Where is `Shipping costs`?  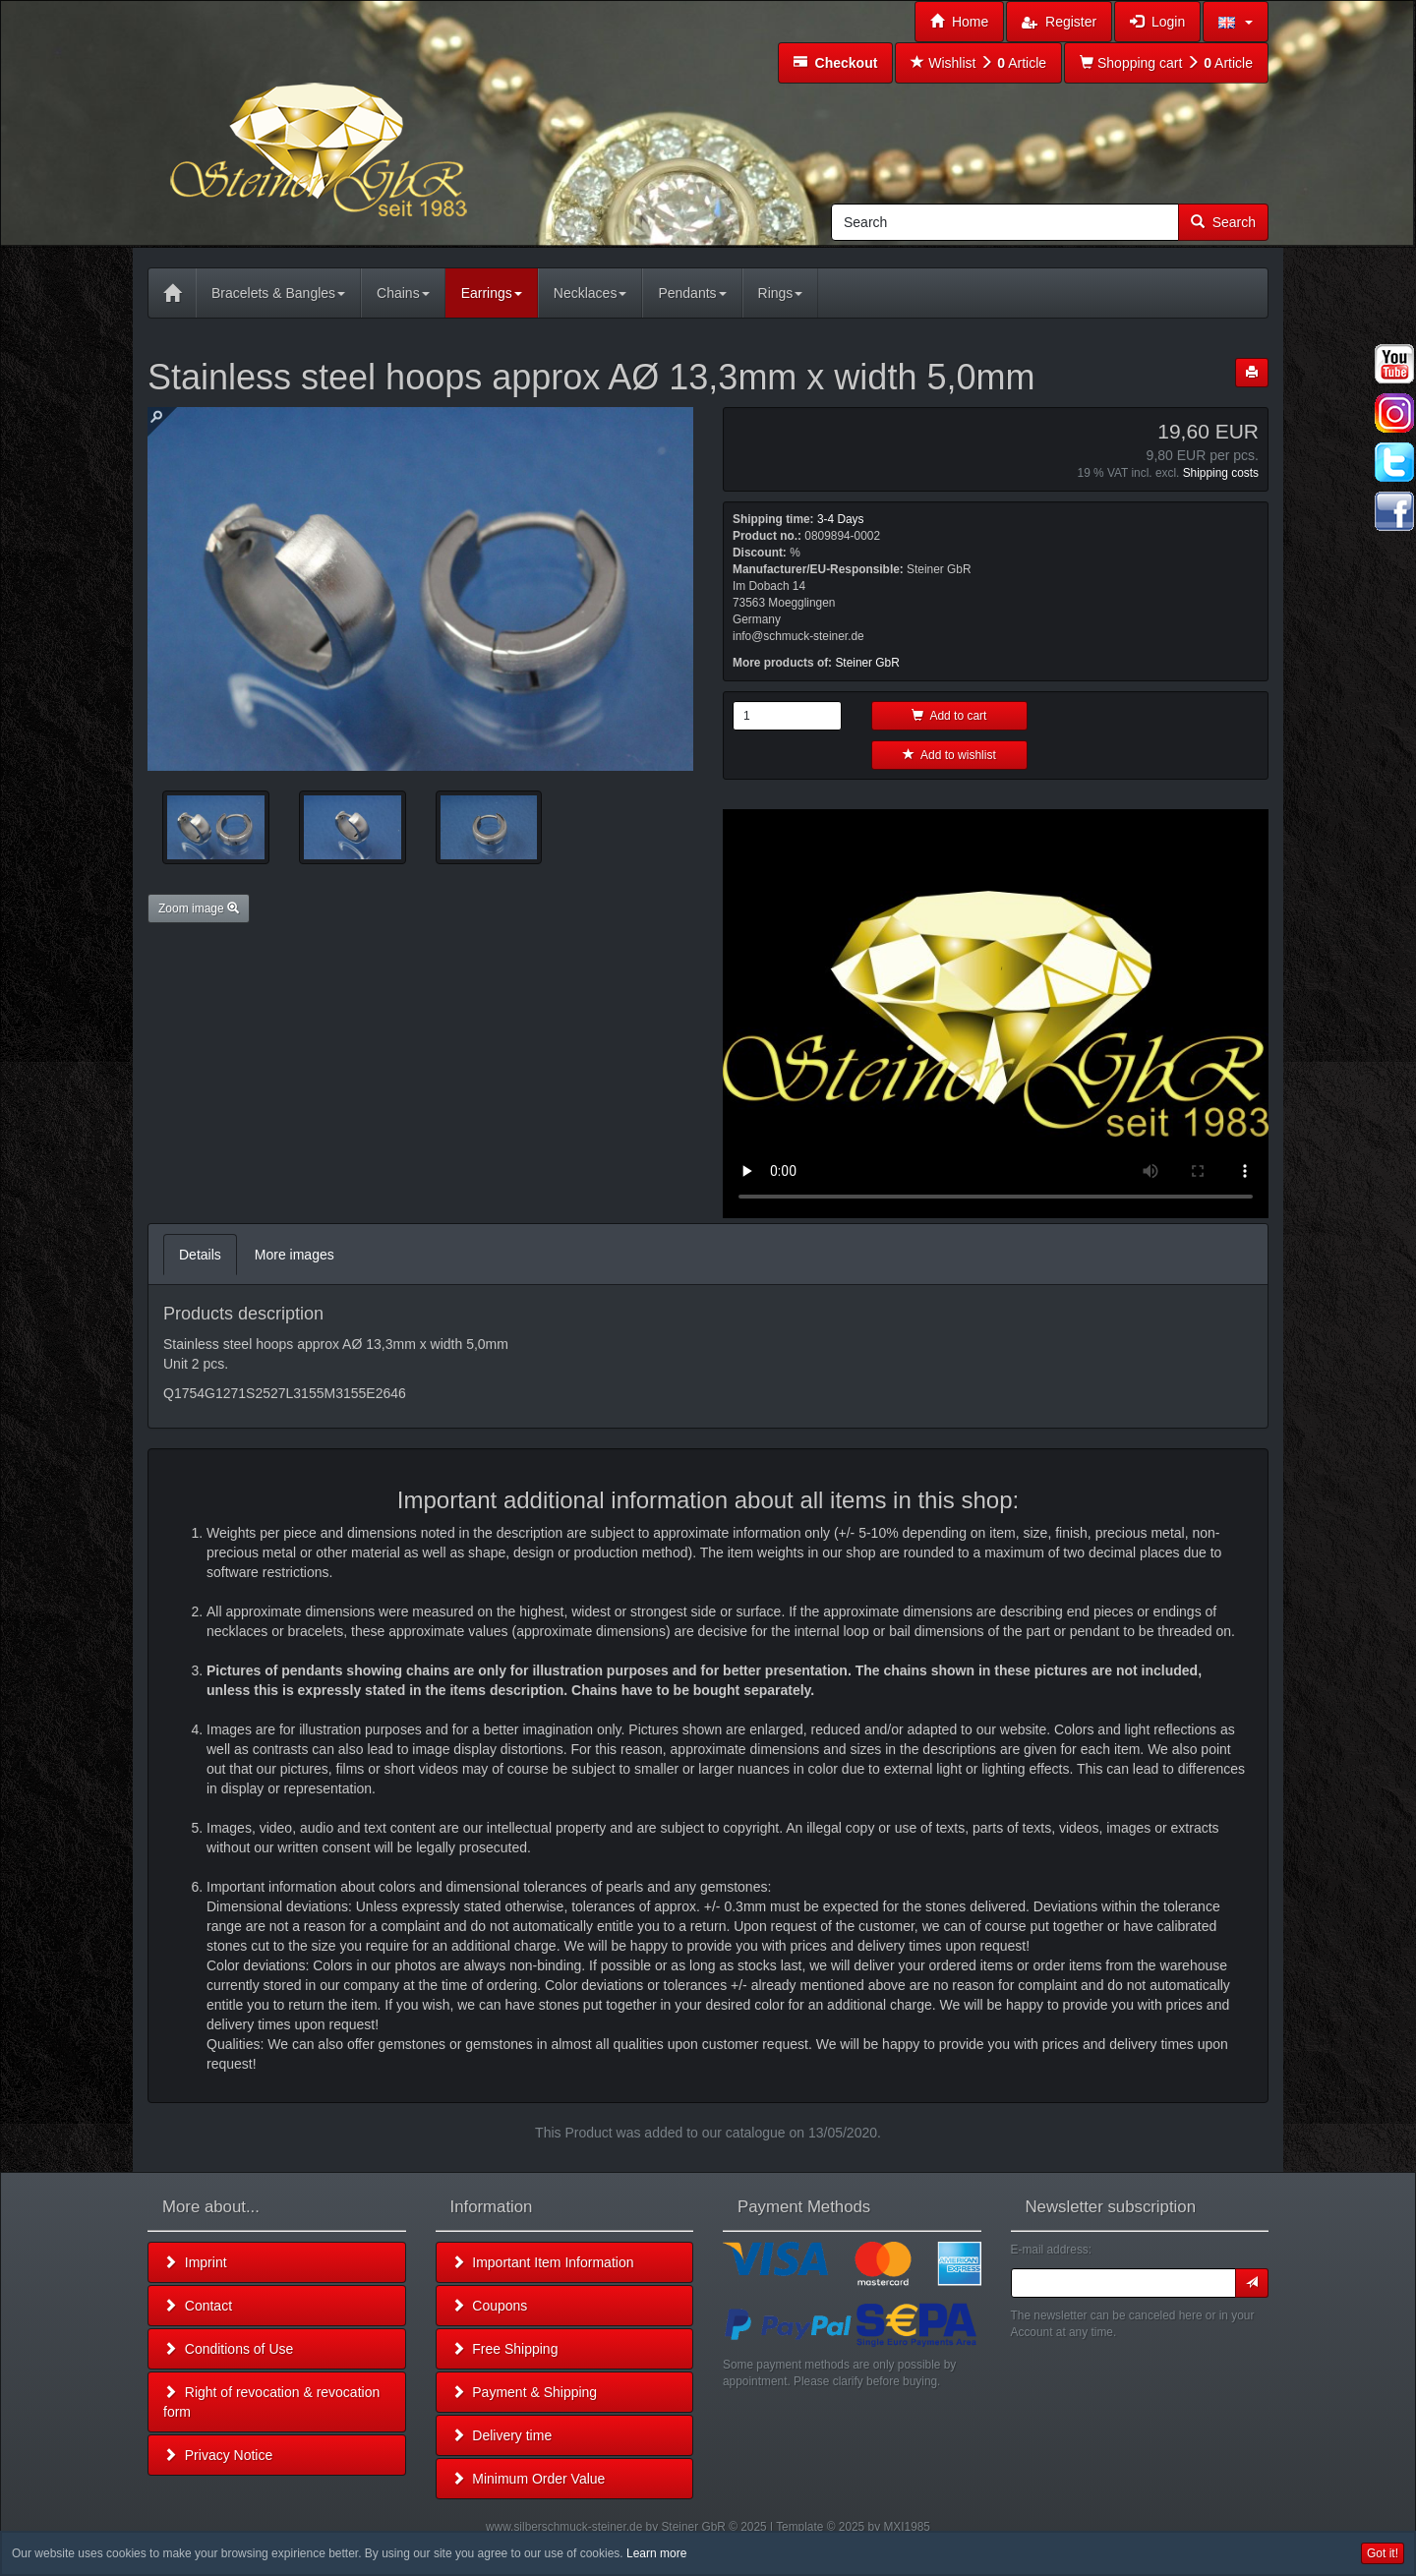
Shipping costs is located at coordinates (1221, 473).